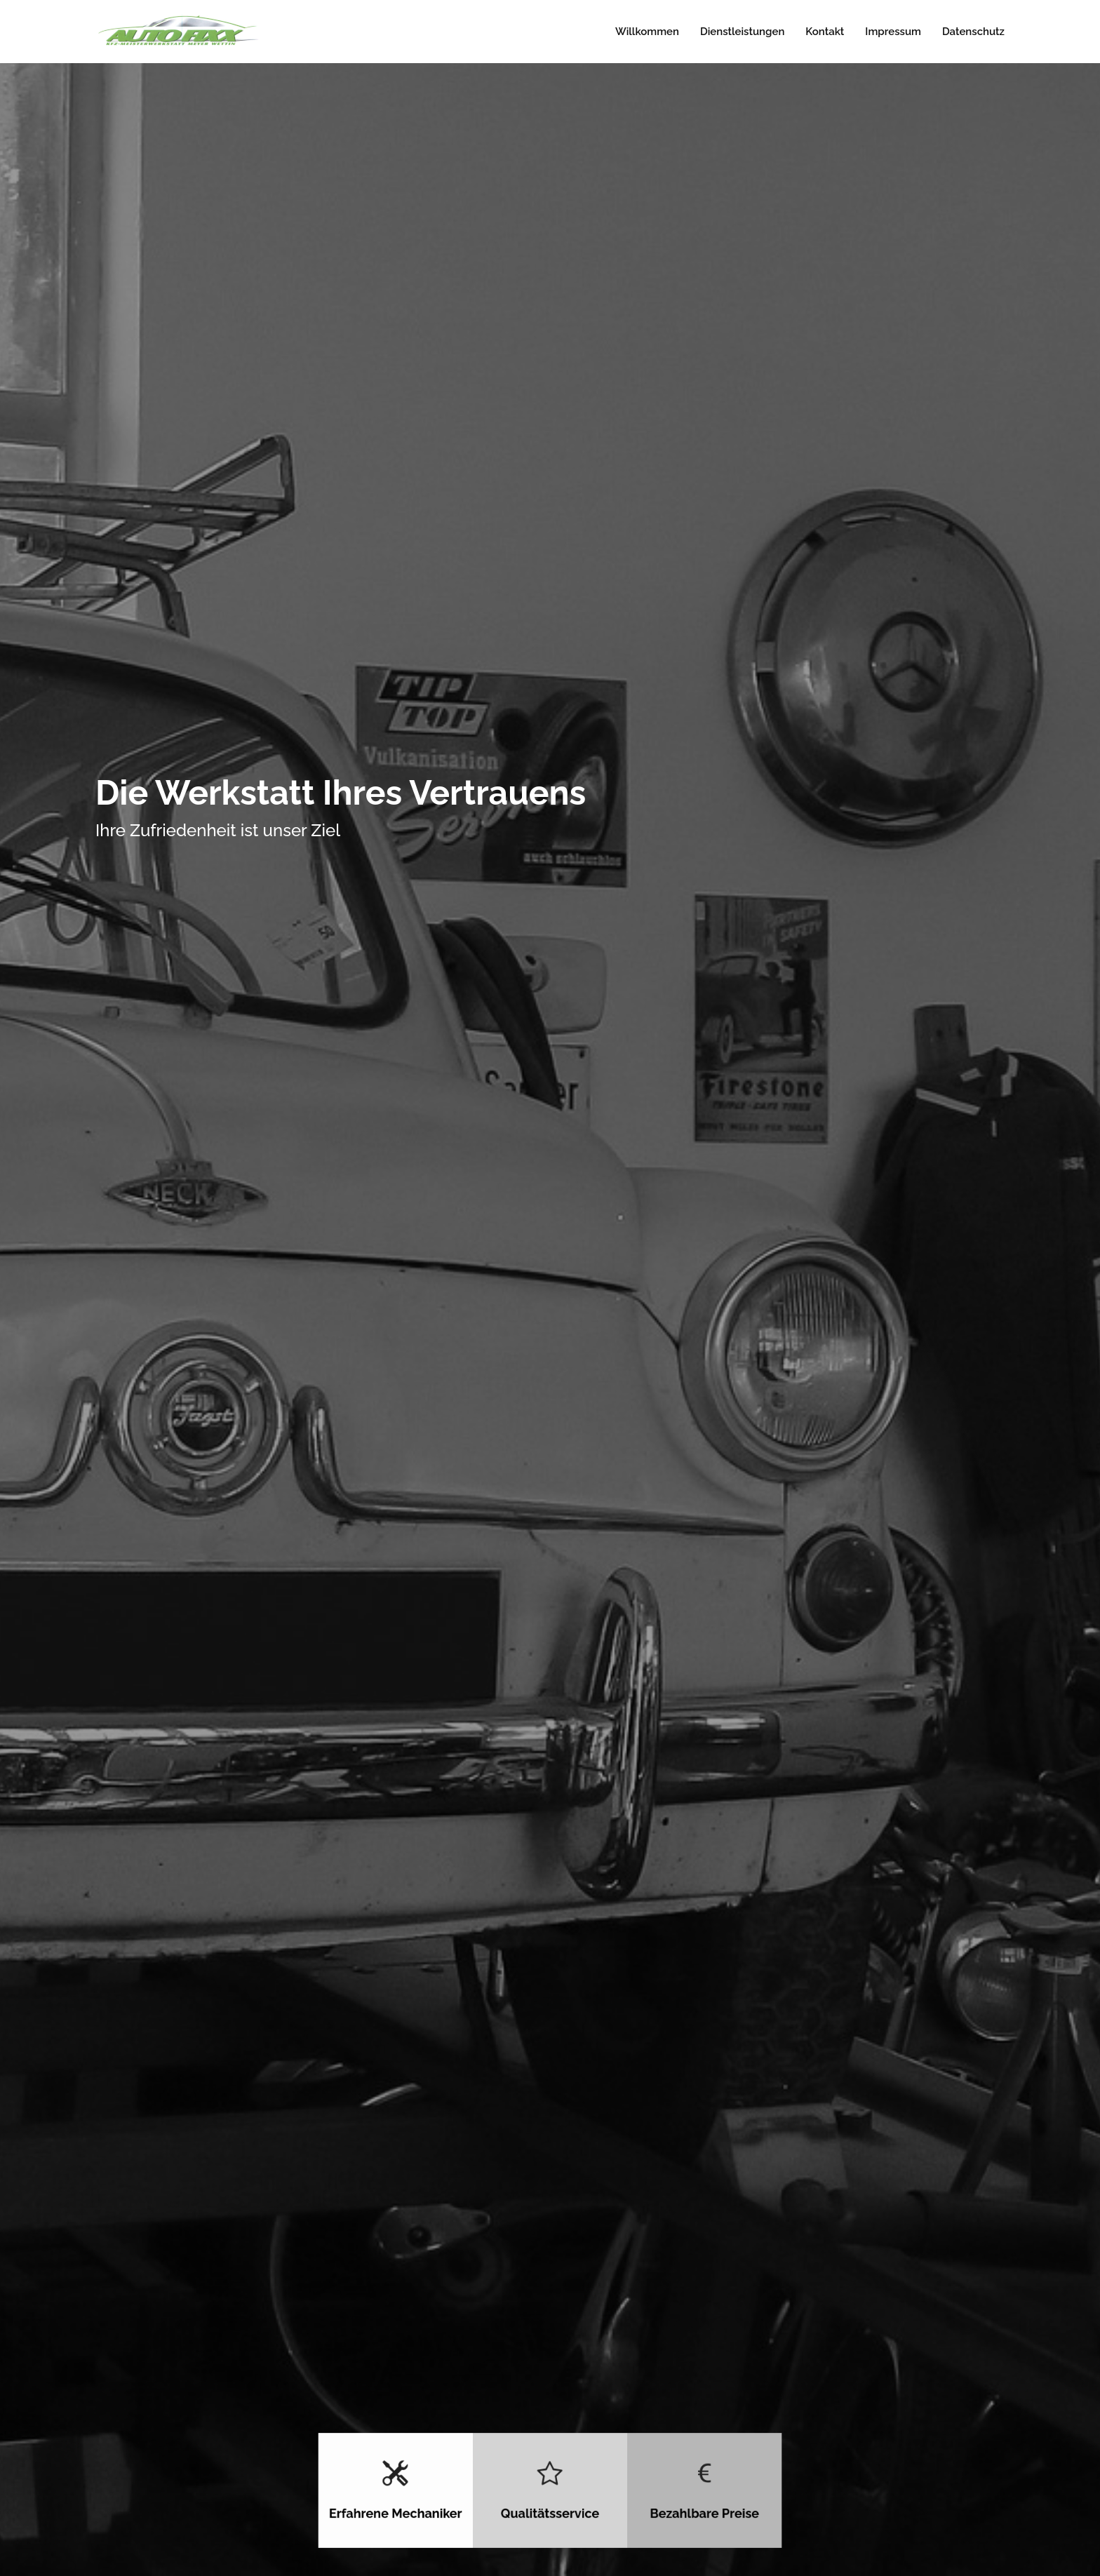 The width and height of the screenshot is (1100, 2576). Describe the element at coordinates (973, 31) in the screenshot. I see `Datenschutz` at that location.